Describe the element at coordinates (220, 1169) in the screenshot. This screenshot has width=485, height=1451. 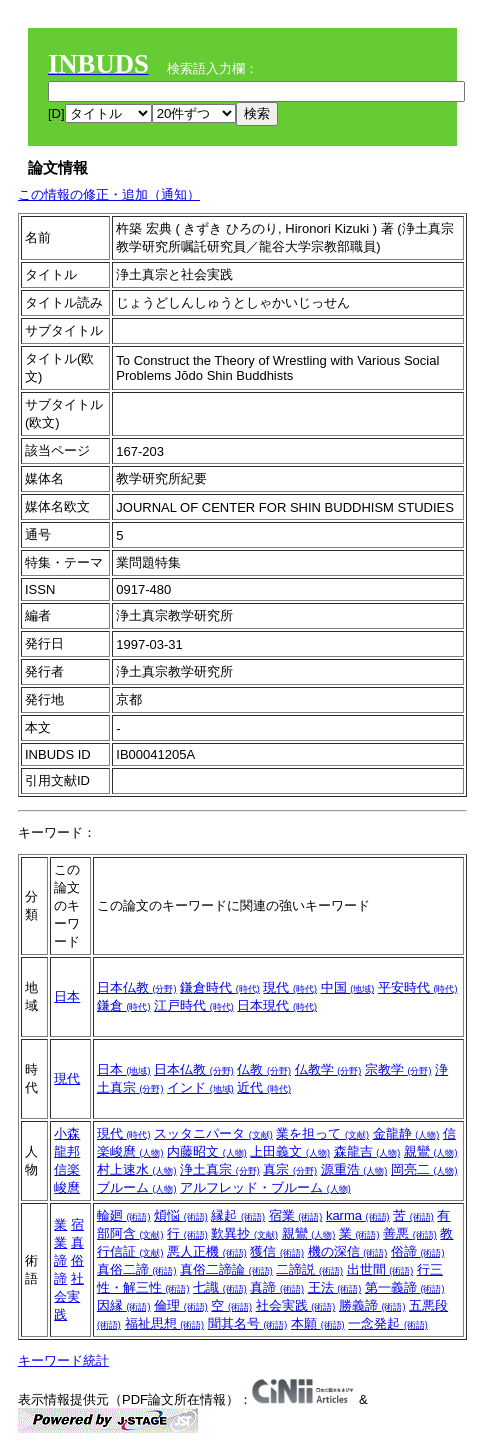
I see `浄土真宗` at that location.